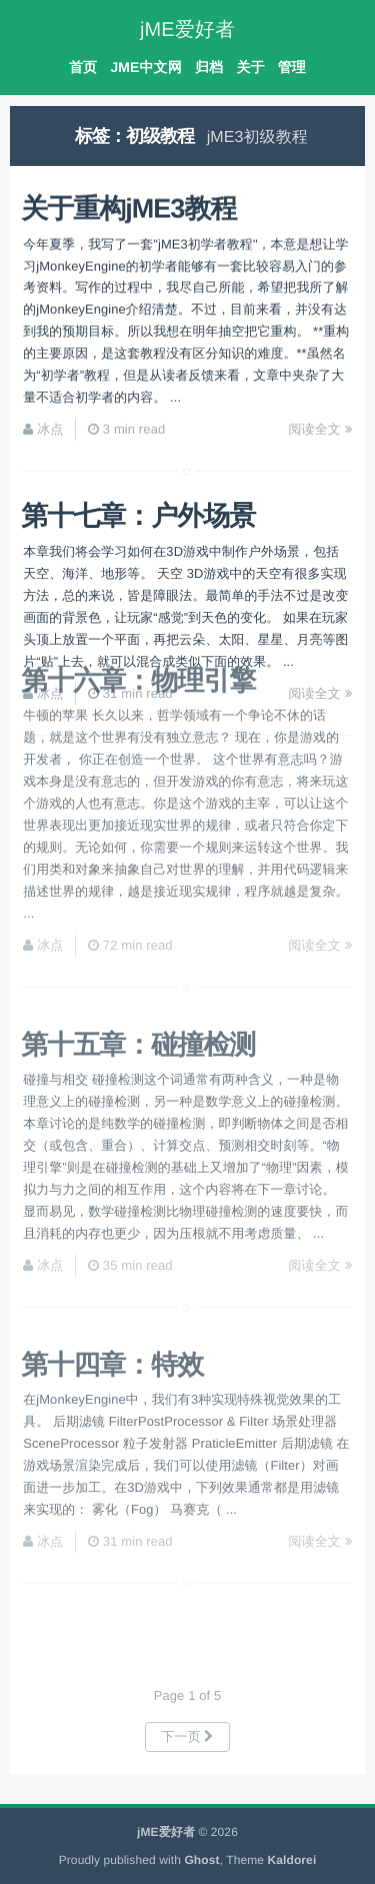  I want to click on Kaldorei, so click(292, 1860).